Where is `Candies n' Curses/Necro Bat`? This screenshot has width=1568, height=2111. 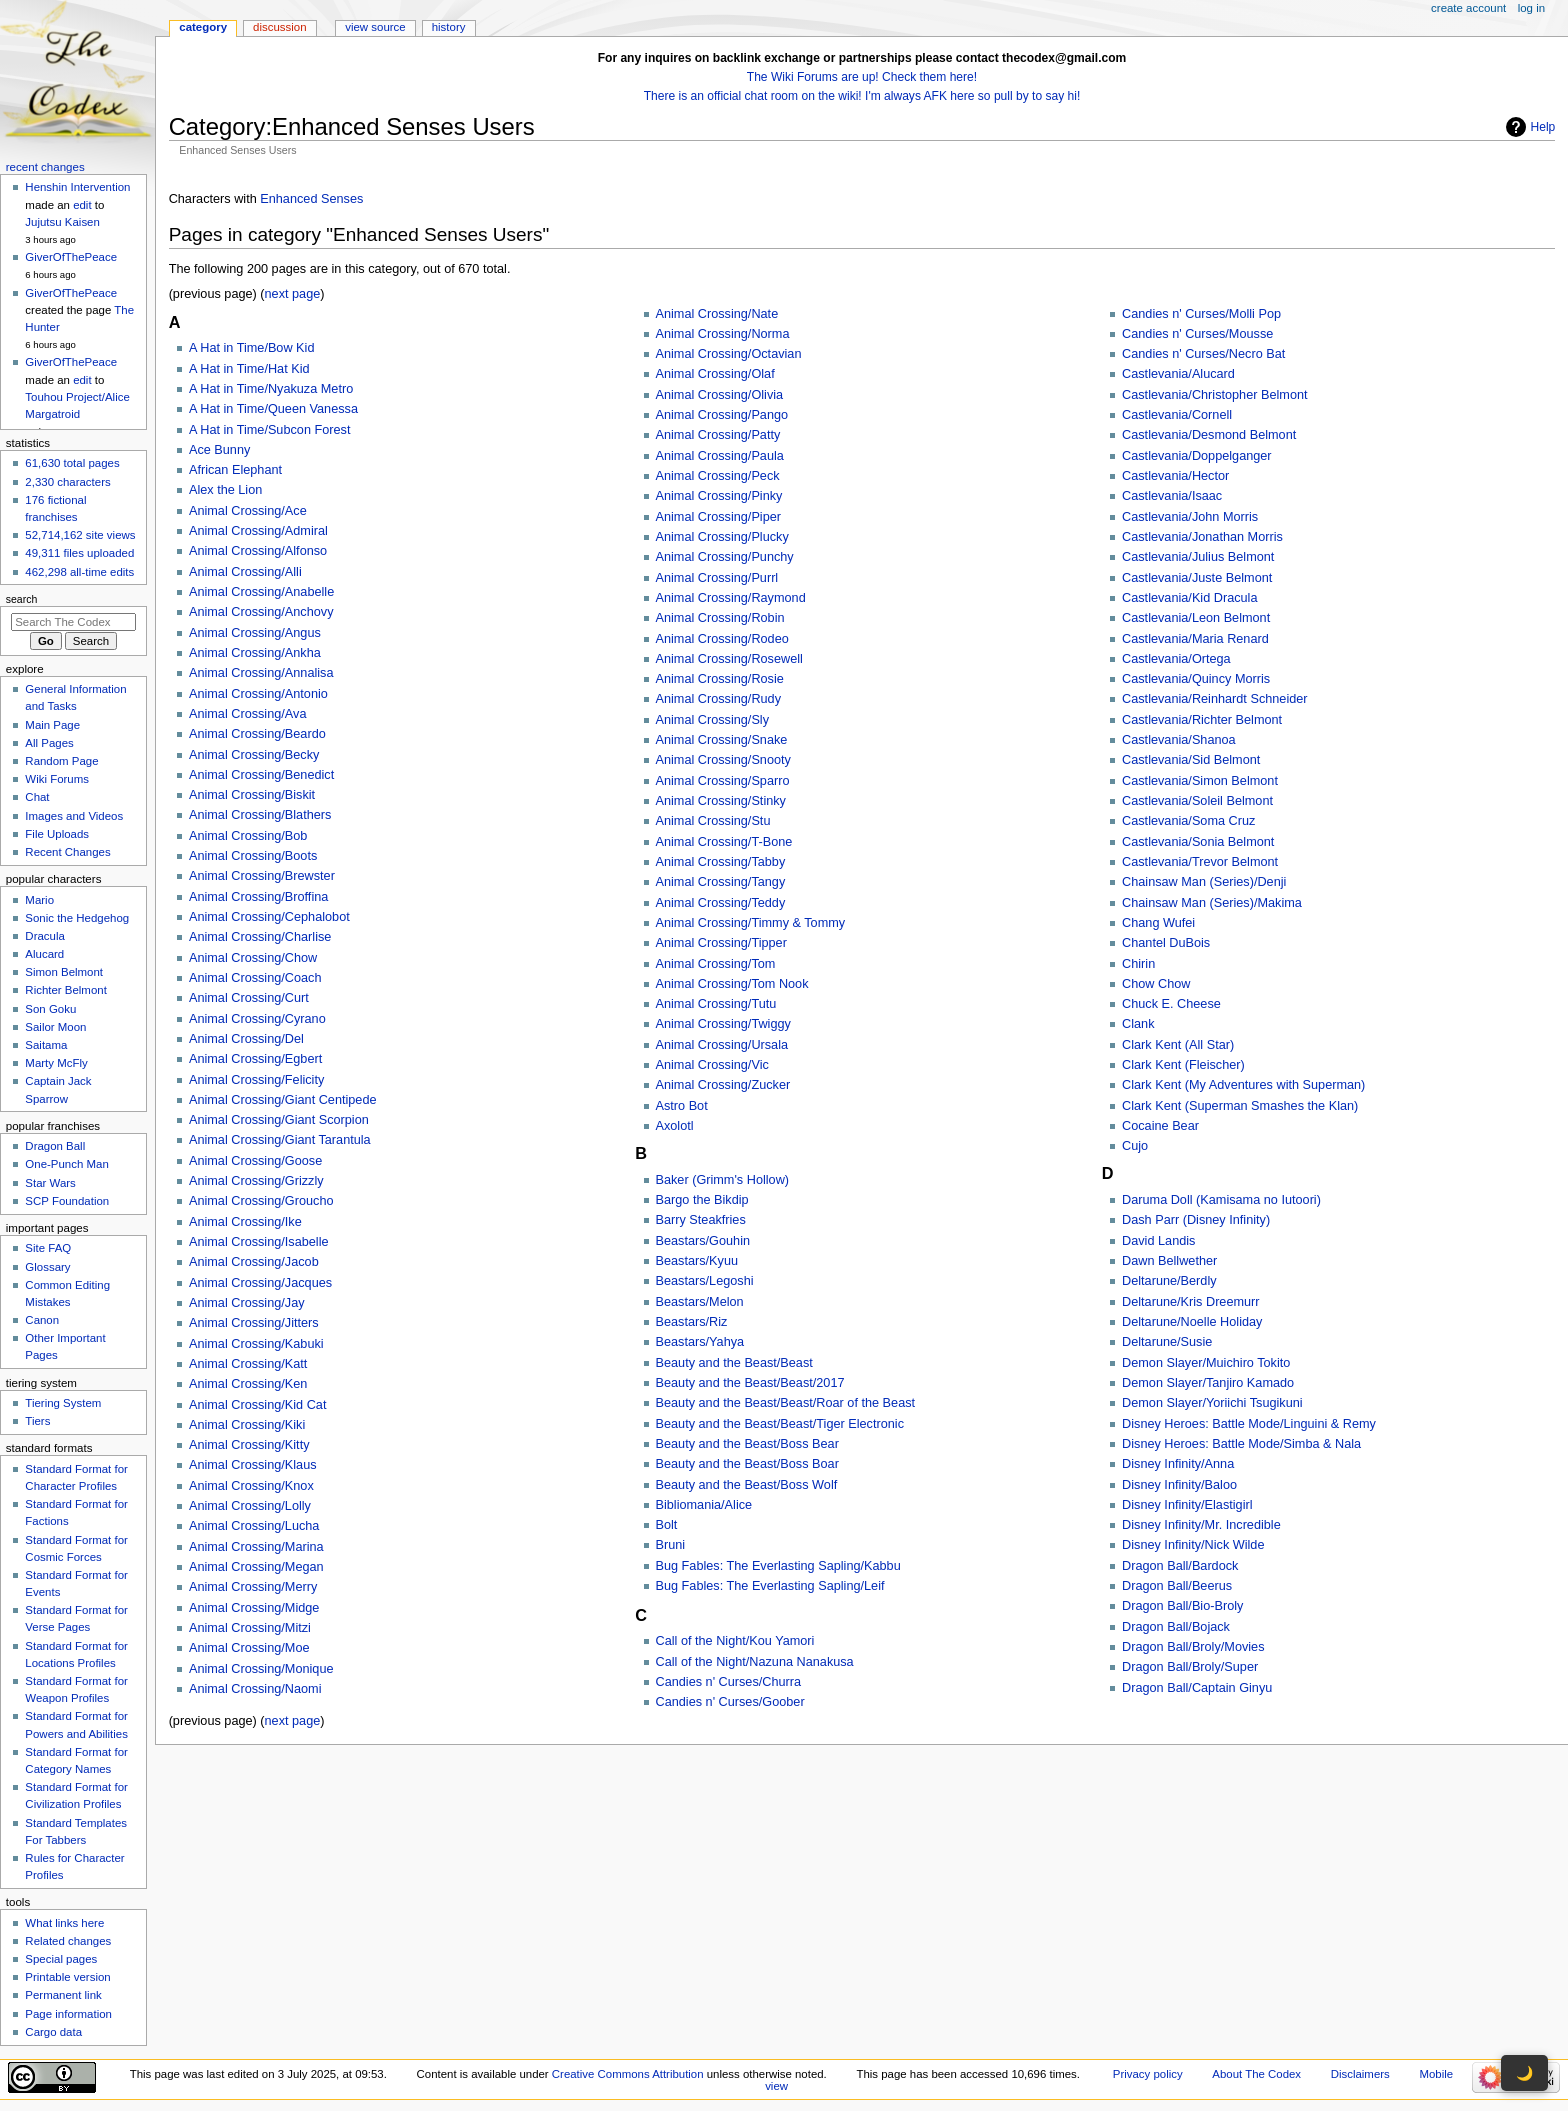 Candies n' Curses/Necro Bat is located at coordinates (1203, 354).